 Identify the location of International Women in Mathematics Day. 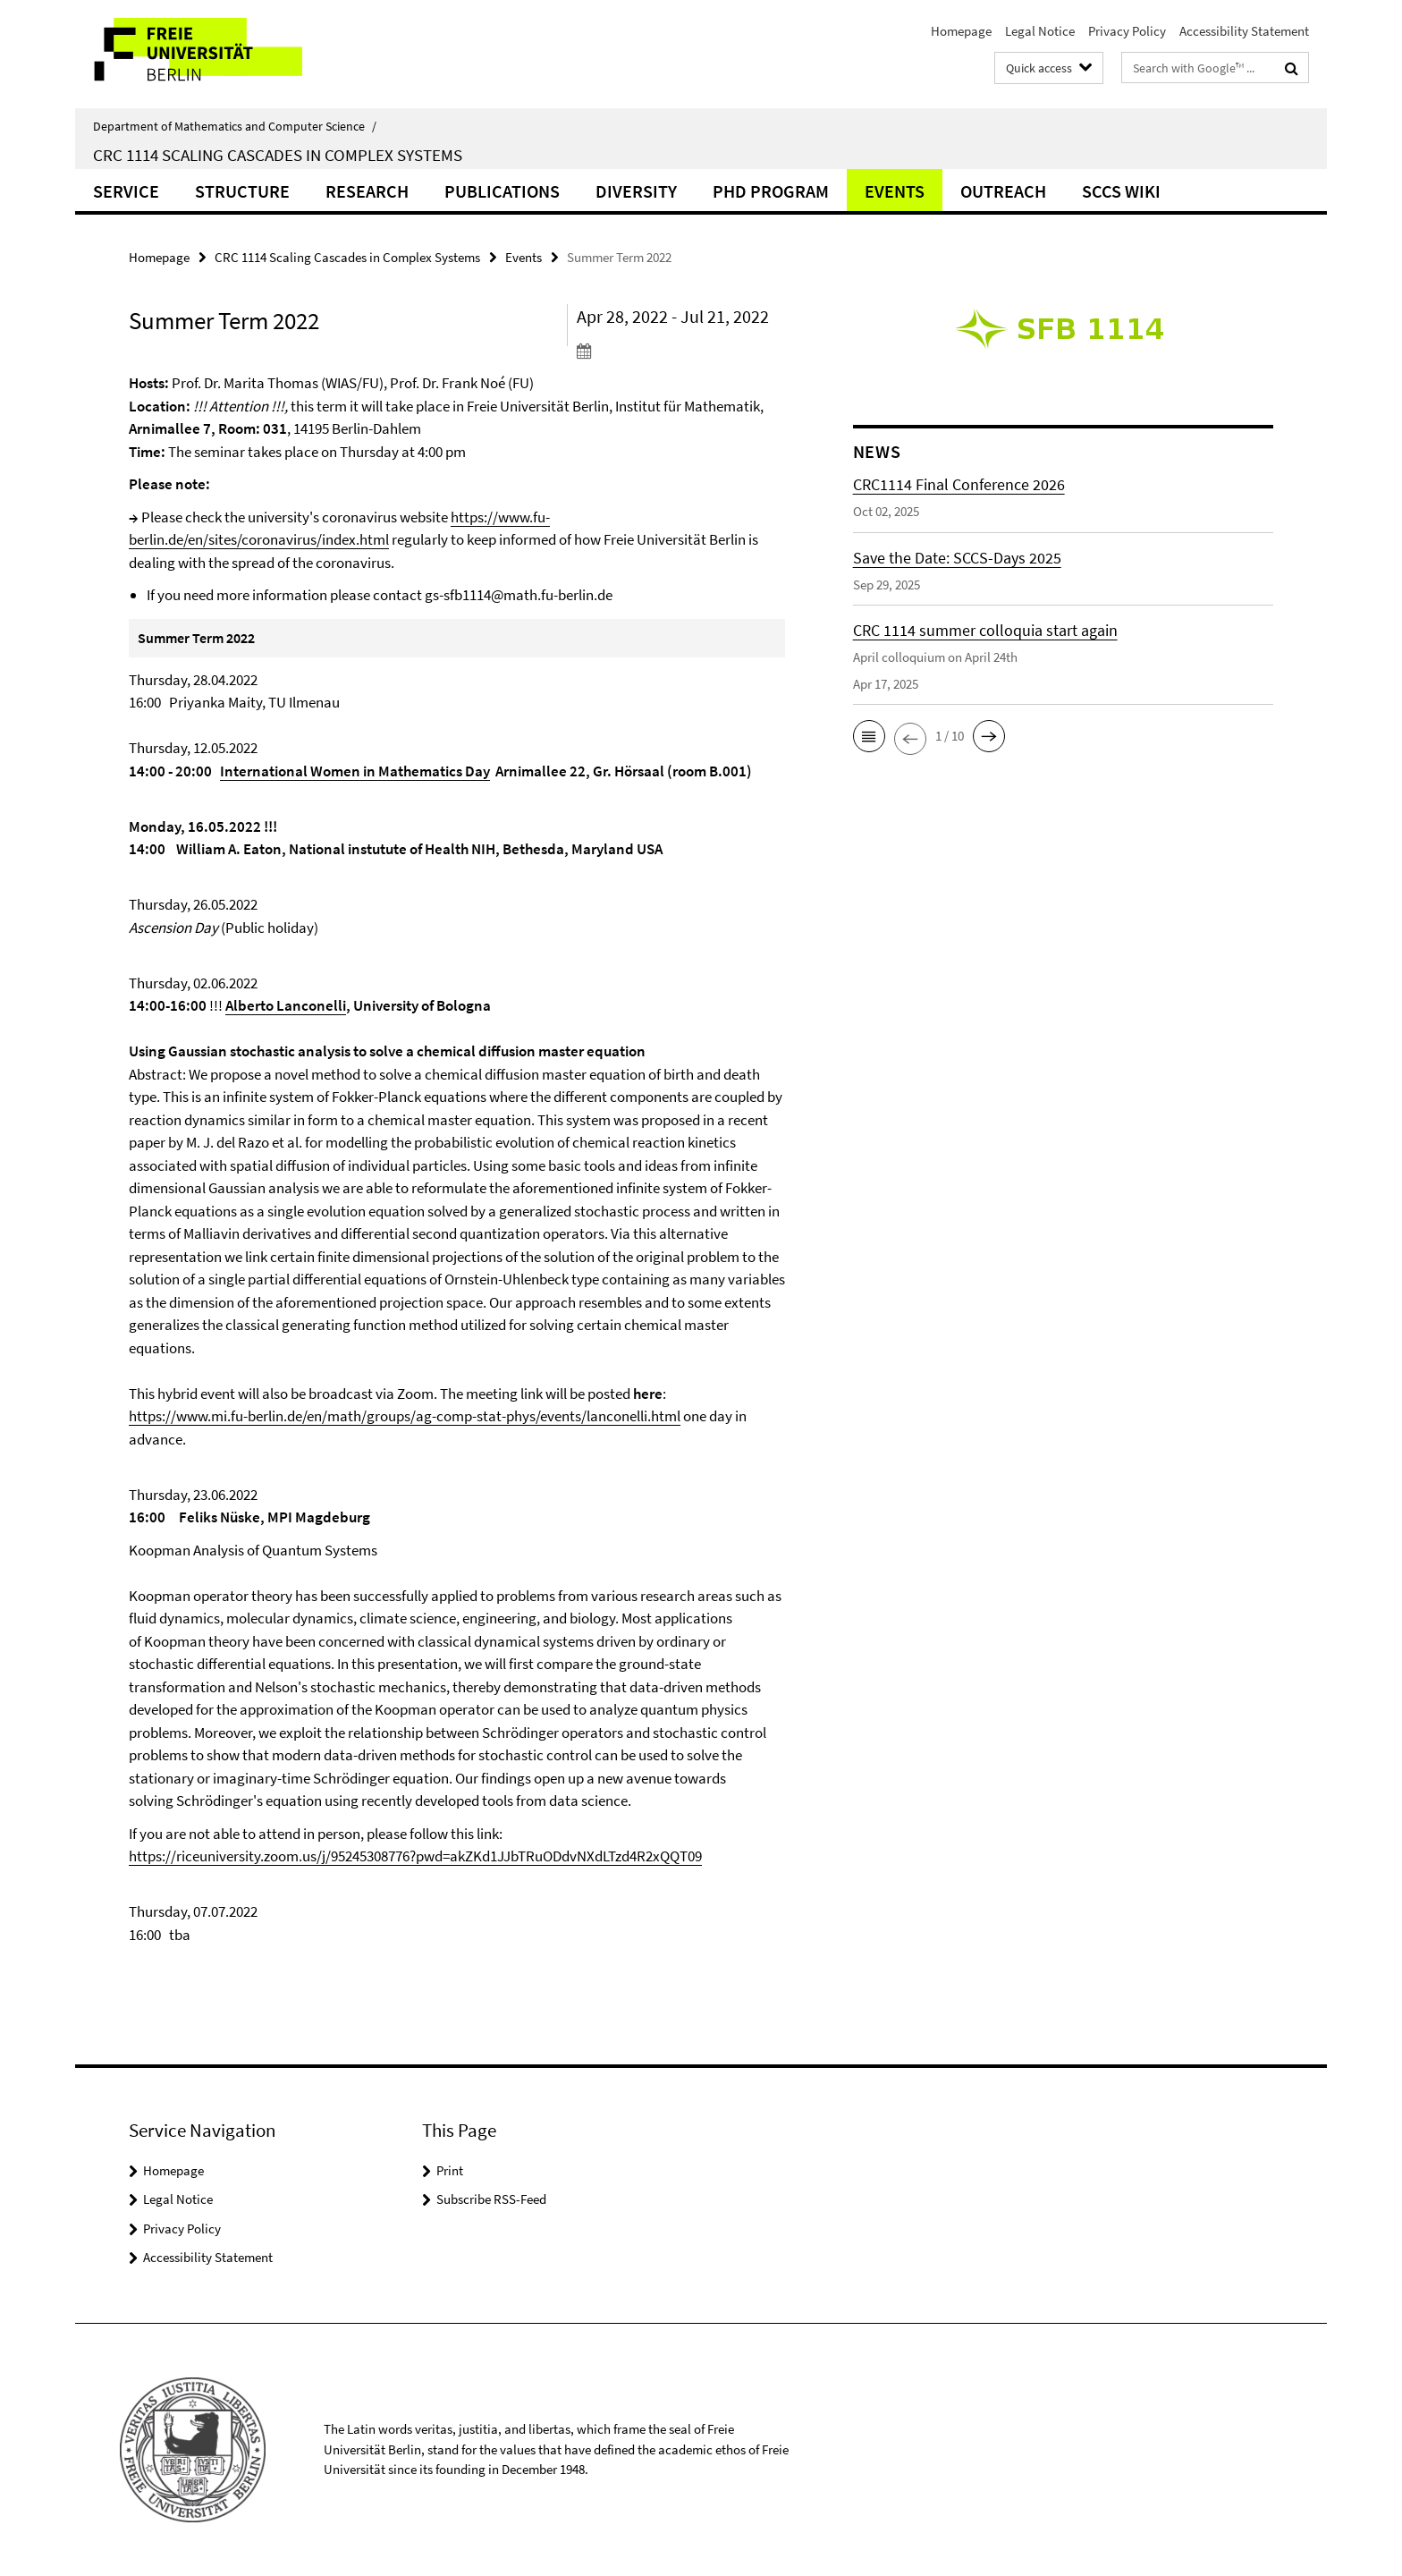
(355, 771).